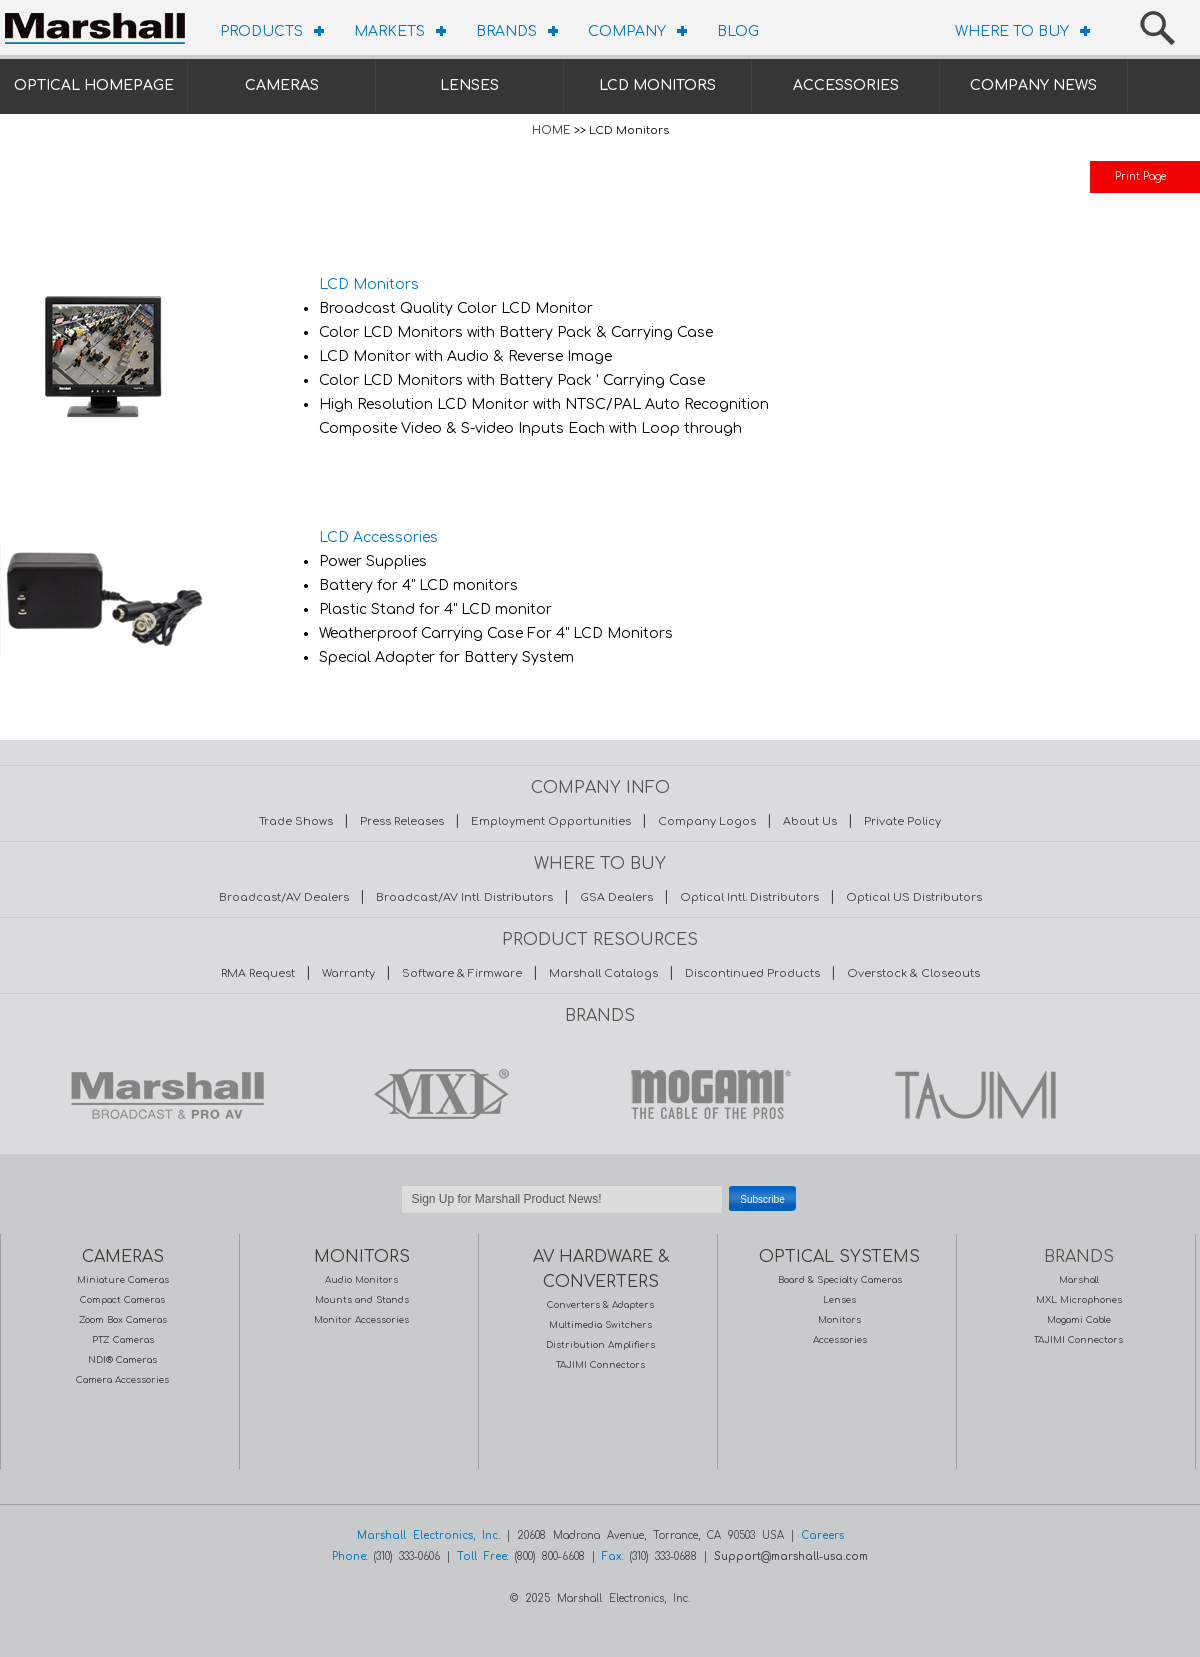  What do you see at coordinates (551, 821) in the screenshot?
I see `Employment Opportunities` at bounding box center [551, 821].